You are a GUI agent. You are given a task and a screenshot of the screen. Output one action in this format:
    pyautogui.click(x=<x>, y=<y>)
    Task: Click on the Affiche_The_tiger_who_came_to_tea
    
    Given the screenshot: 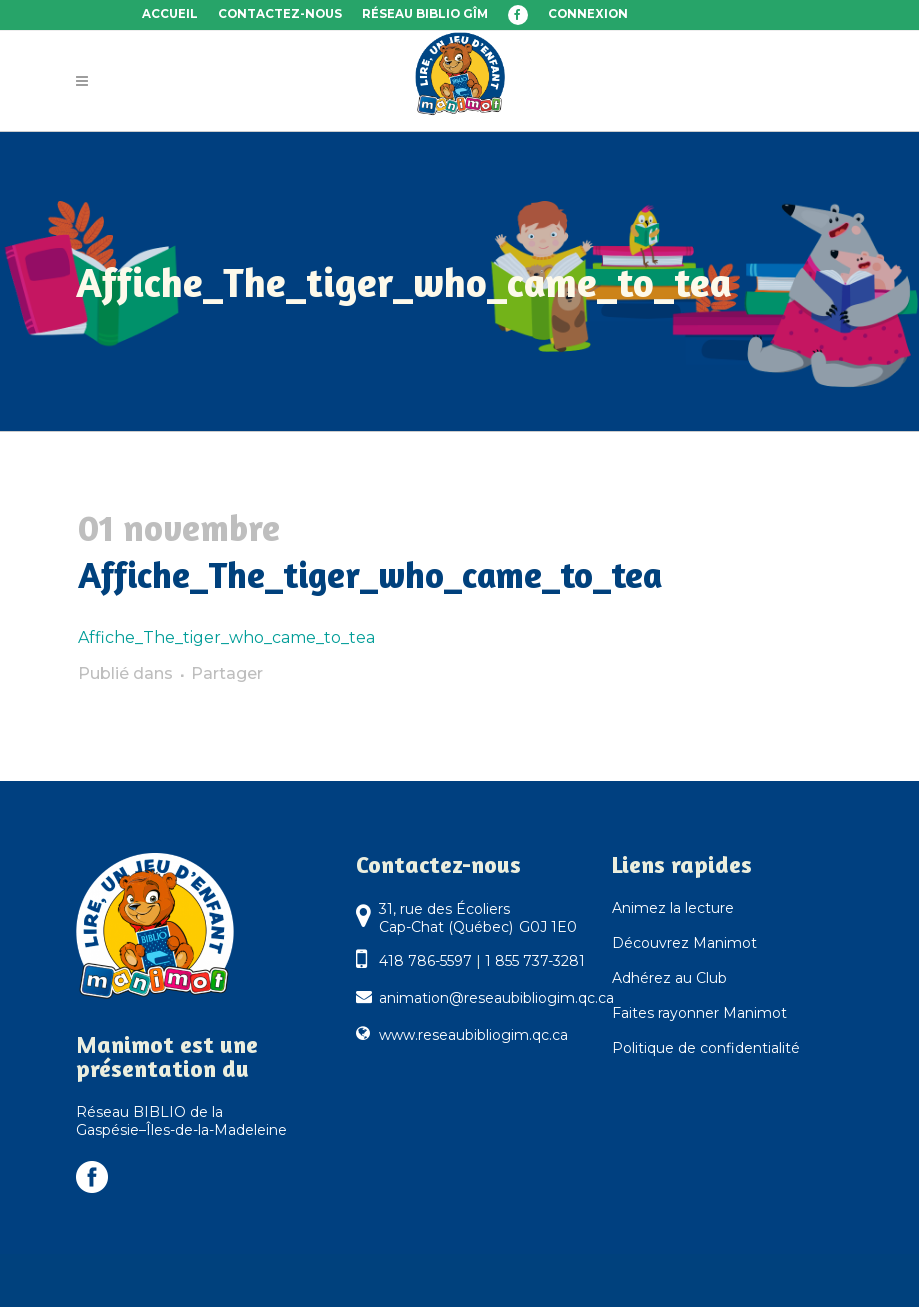 What is the action you would take?
    pyautogui.click(x=226, y=637)
    